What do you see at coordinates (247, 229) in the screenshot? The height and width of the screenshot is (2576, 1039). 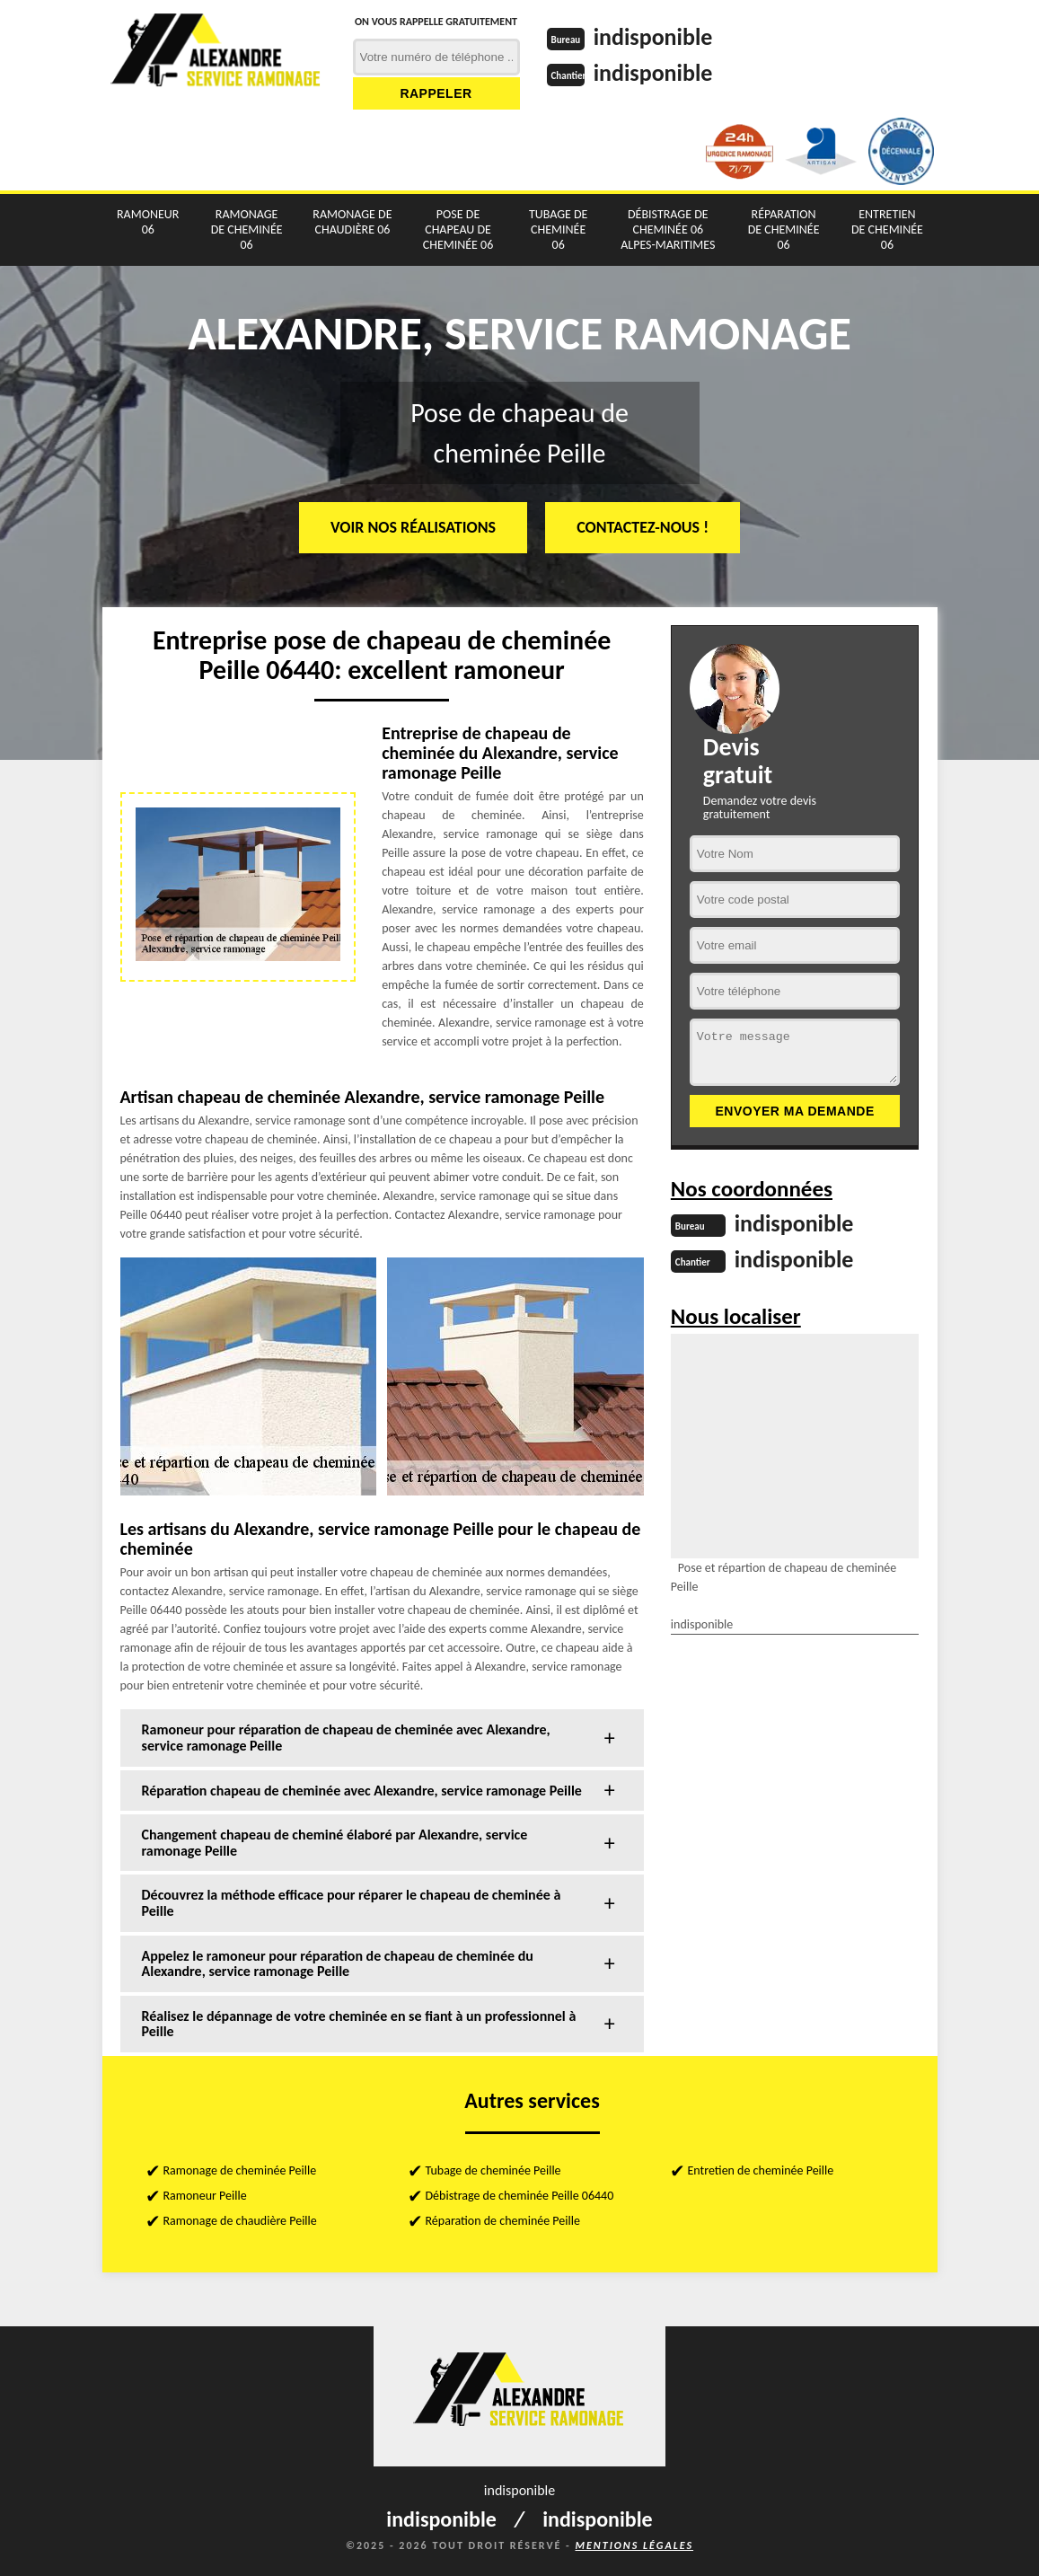 I see `Ramonage de cheminée 06` at bounding box center [247, 229].